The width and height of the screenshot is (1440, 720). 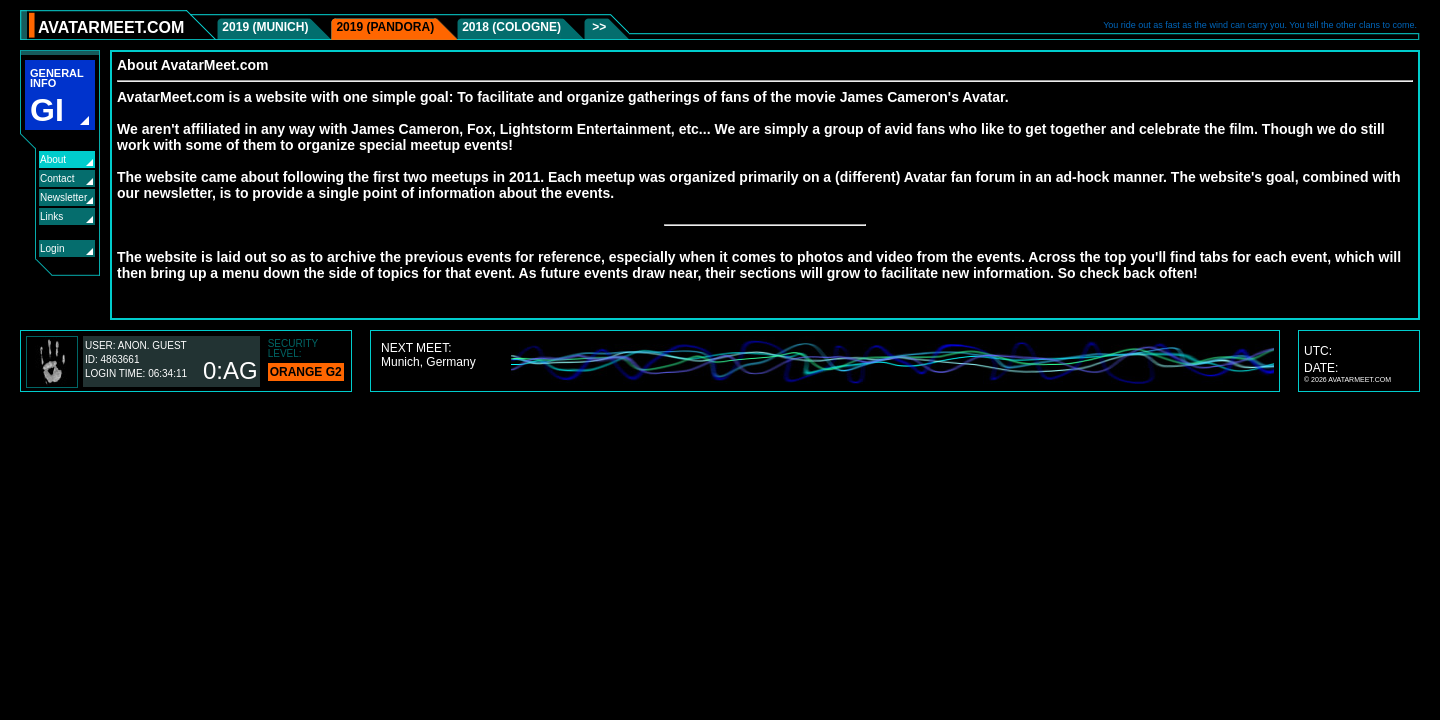 What do you see at coordinates (597, 27) in the screenshot?
I see `>>` at bounding box center [597, 27].